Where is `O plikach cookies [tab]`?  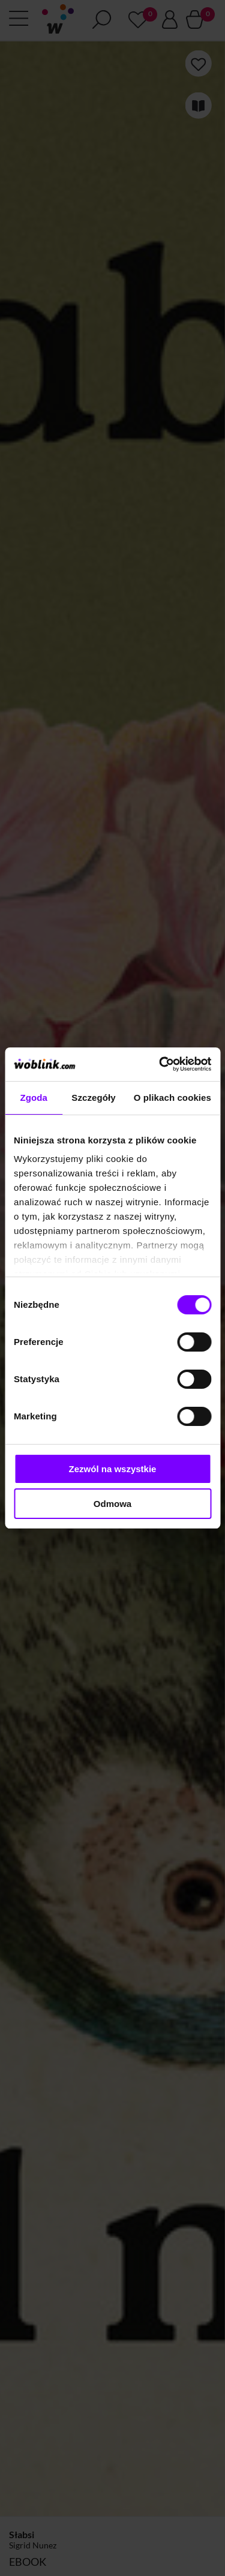 O plikach cookies [tab] is located at coordinates (172, 1097).